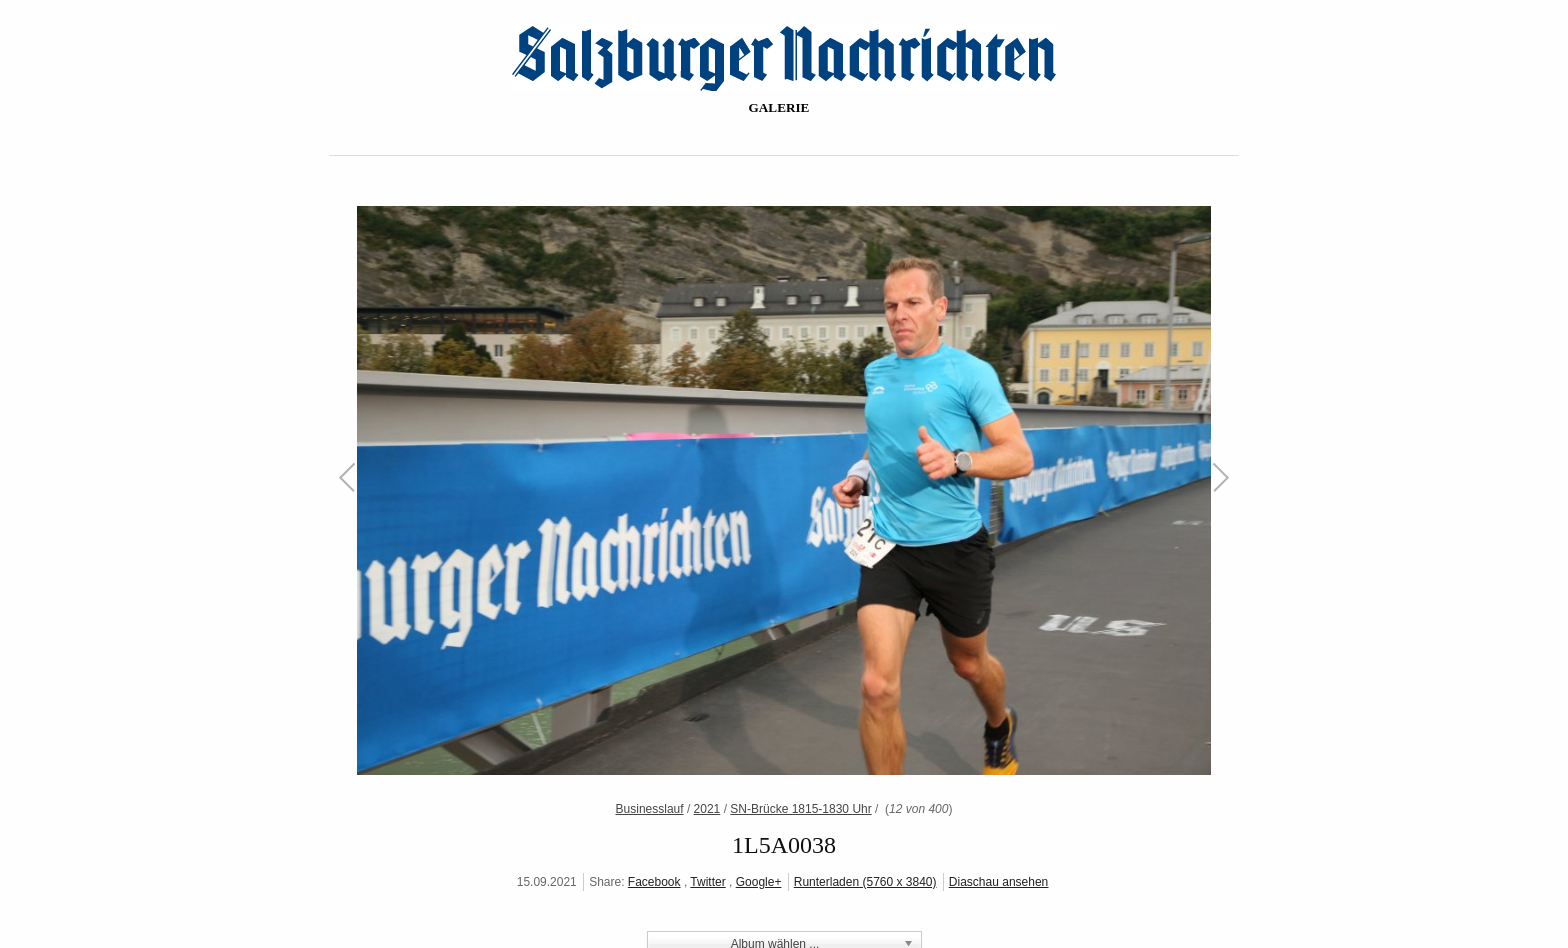 The image size is (1568, 948). What do you see at coordinates (759, 882) in the screenshot?
I see `Google+` at bounding box center [759, 882].